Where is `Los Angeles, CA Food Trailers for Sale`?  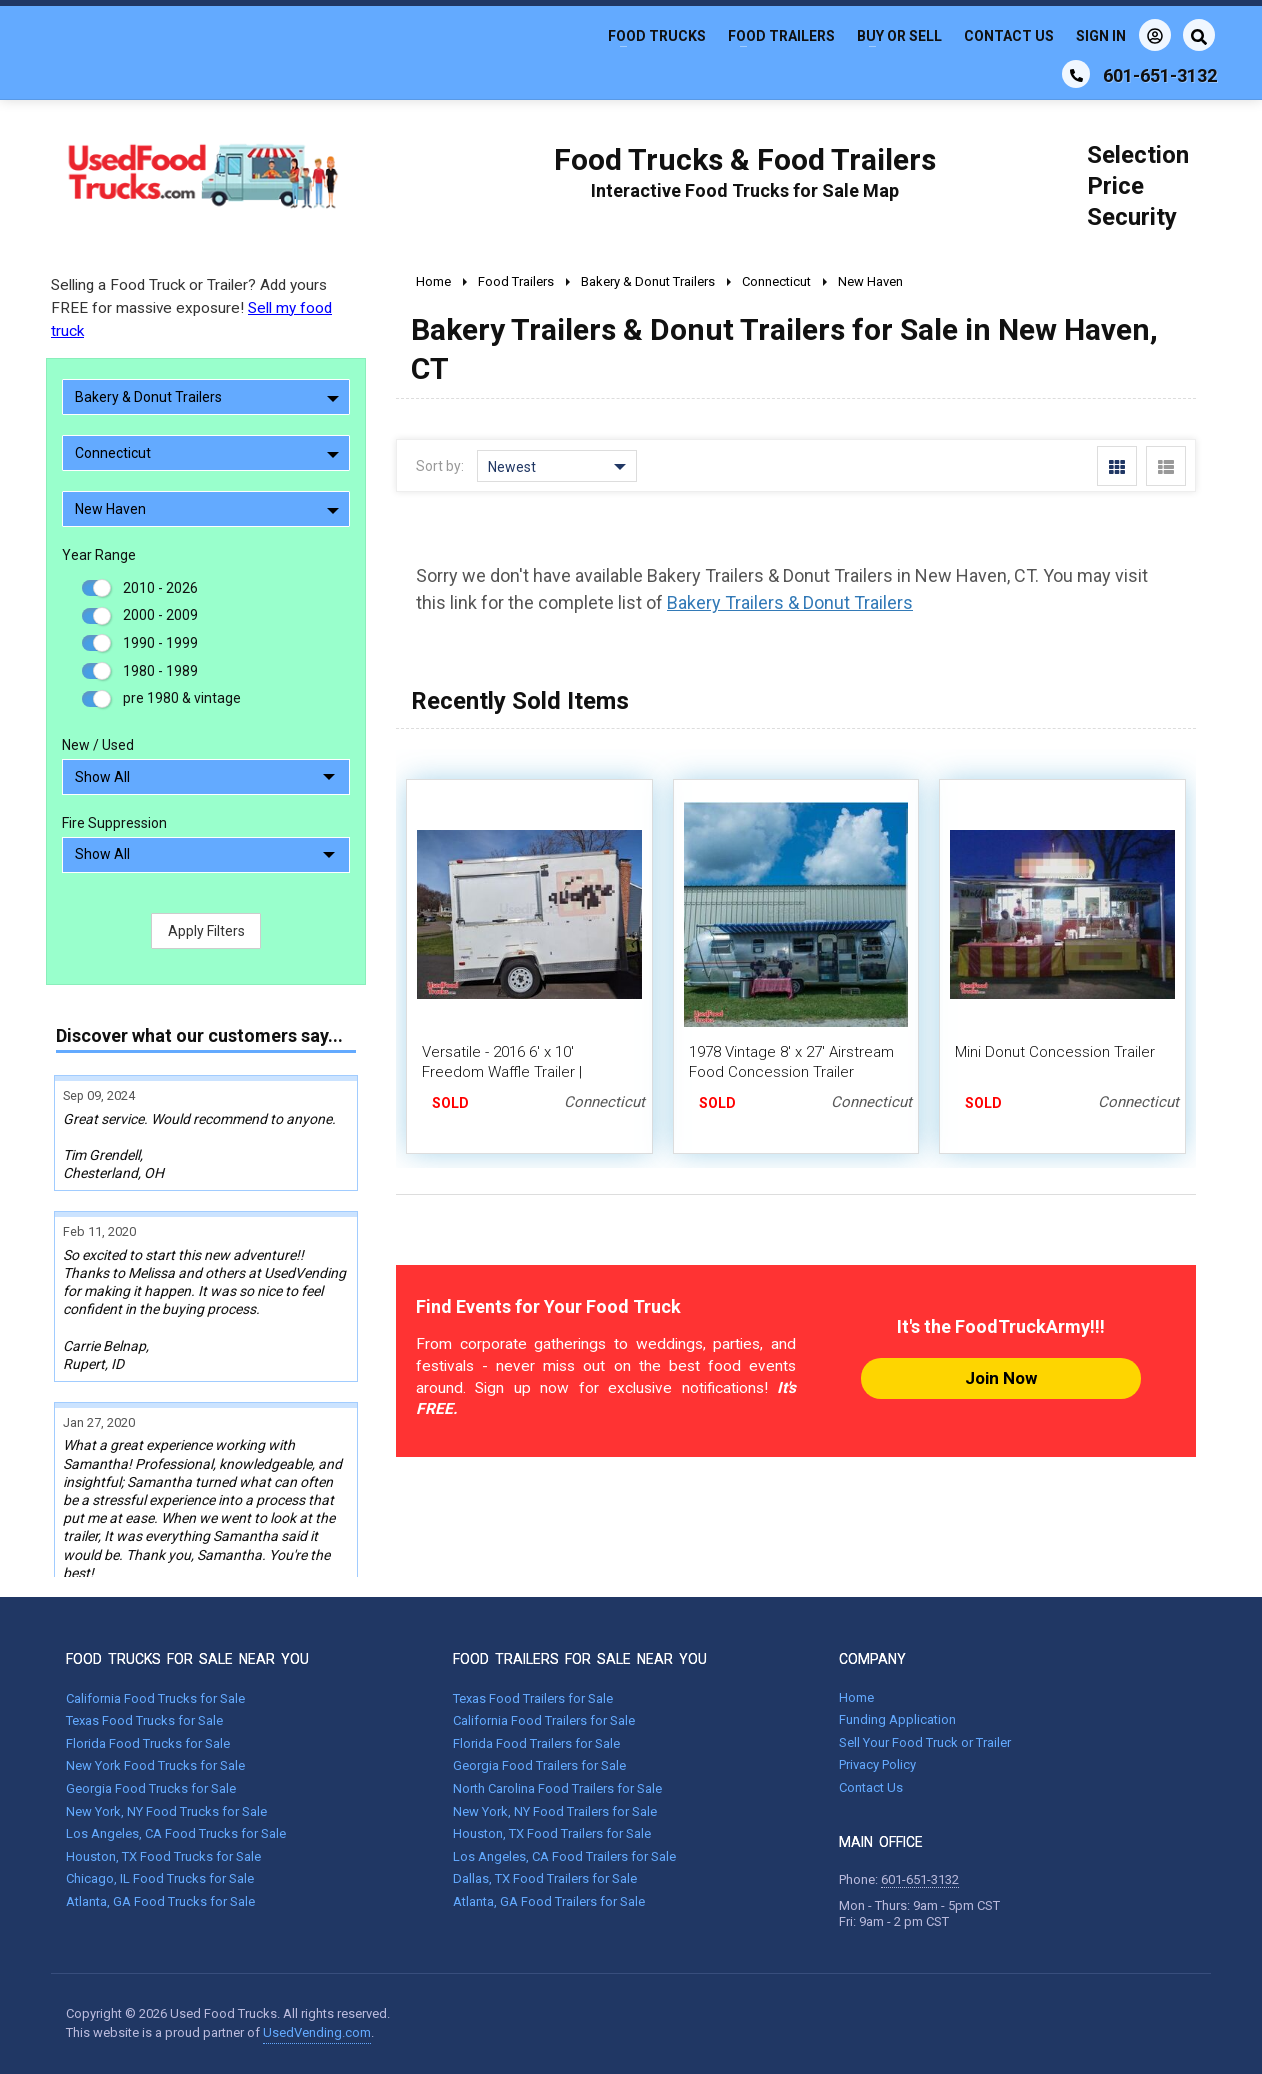 Los Angeles, CA Food Trailers for Sale is located at coordinates (564, 1856).